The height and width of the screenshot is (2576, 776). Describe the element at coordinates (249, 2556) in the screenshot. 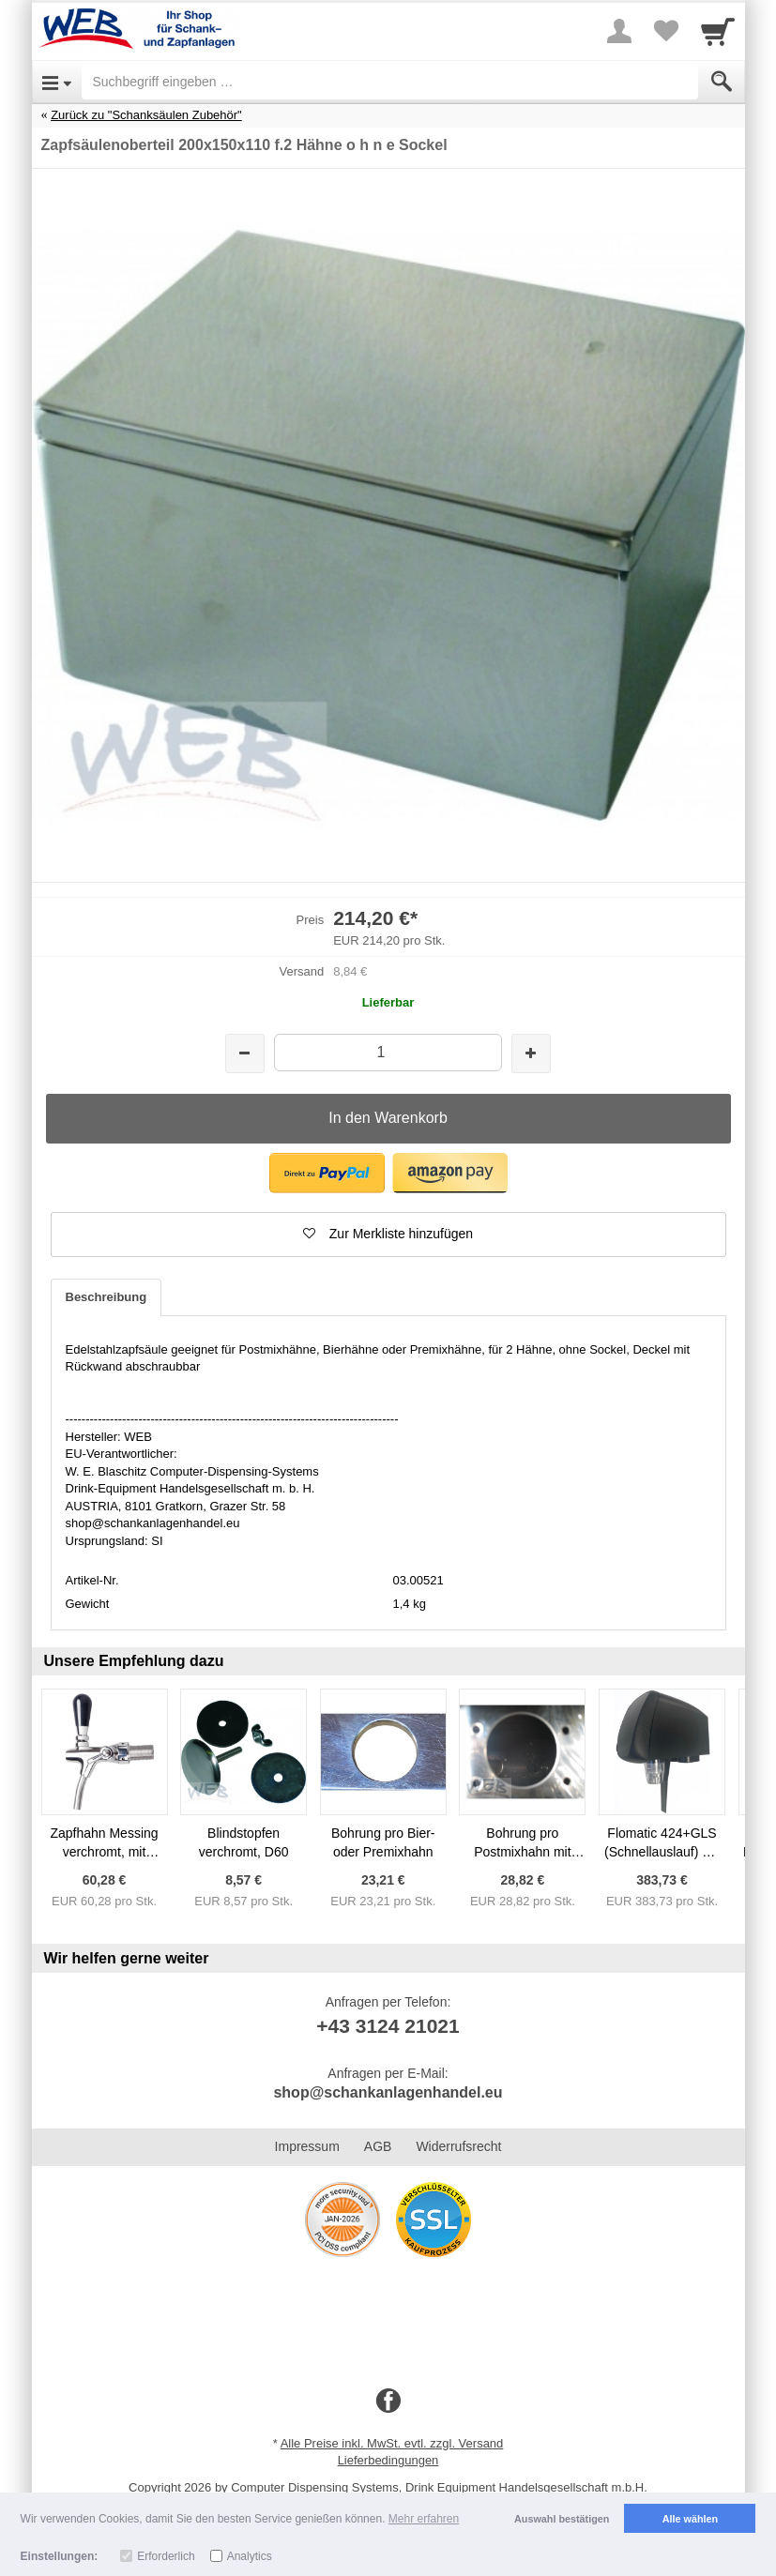

I see `Analytics` at that location.